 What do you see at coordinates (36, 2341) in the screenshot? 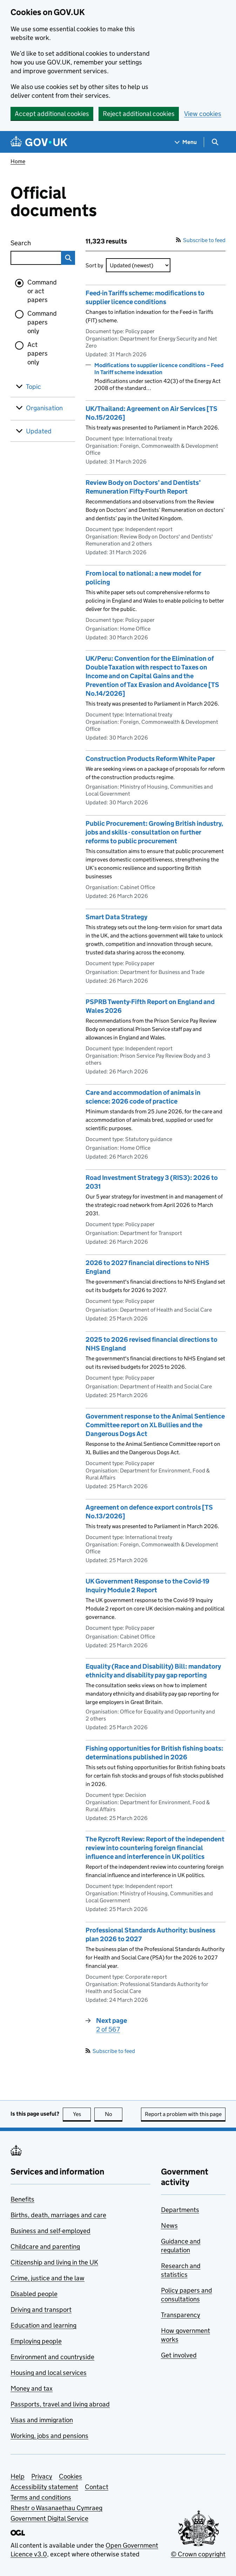
I see `Employing people` at bounding box center [36, 2341].